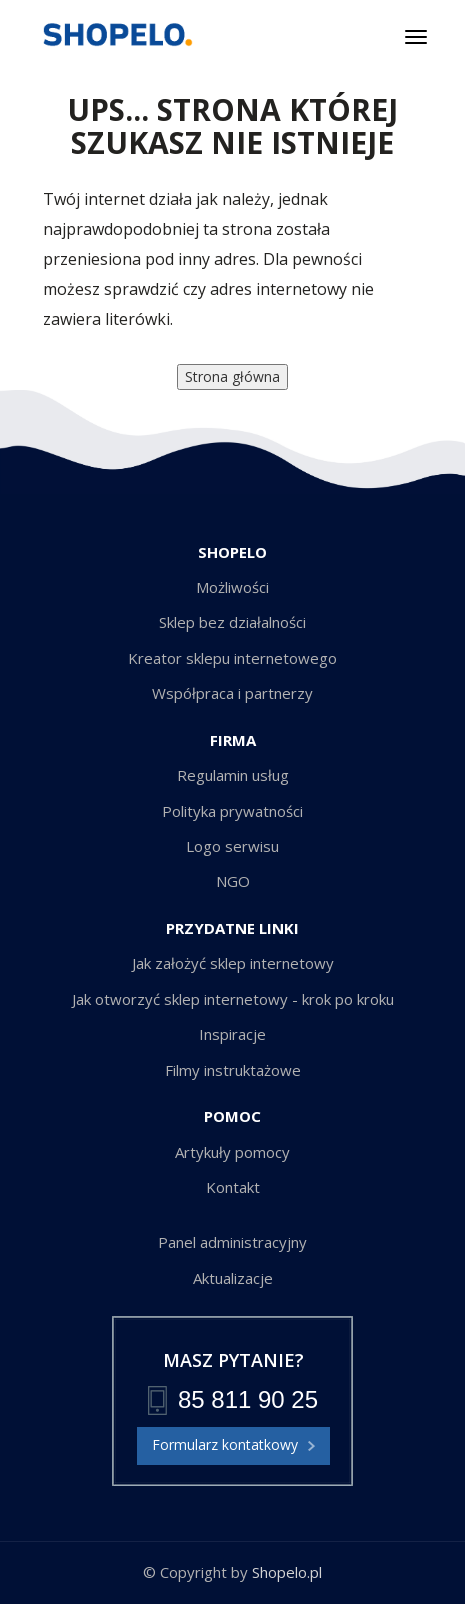 The height and width of the screenshot is (1604, 465). What do you see at coordinates (232, 622) in the screenshot?
I see `Sklep bez działalności` at bounding box center [232, 622].